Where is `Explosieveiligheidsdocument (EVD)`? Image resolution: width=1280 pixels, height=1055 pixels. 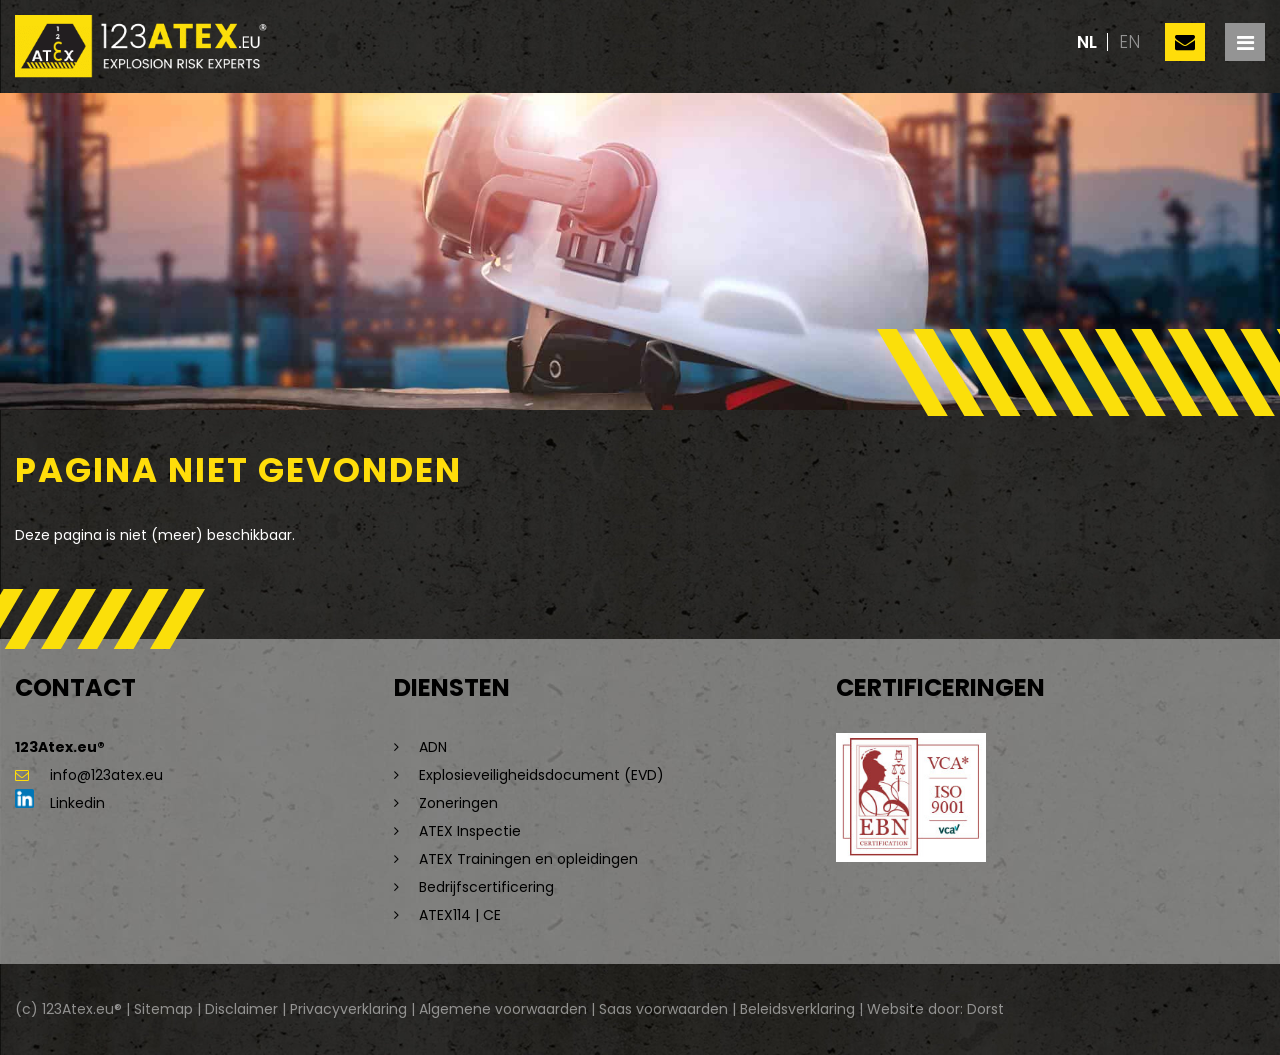
Explosieveiligheidsdocument (EVD) is located at coordinates (541, 775).